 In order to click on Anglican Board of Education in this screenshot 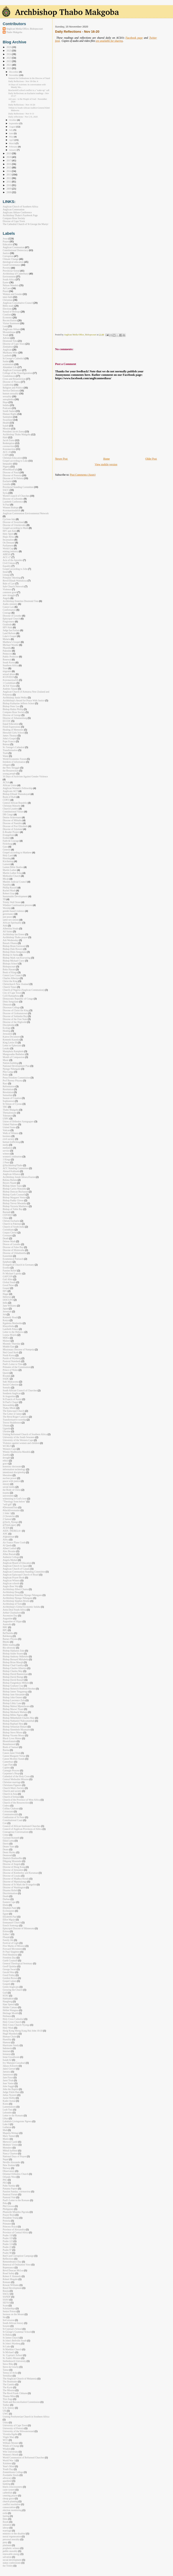, I will do `click(17, 1563)`.